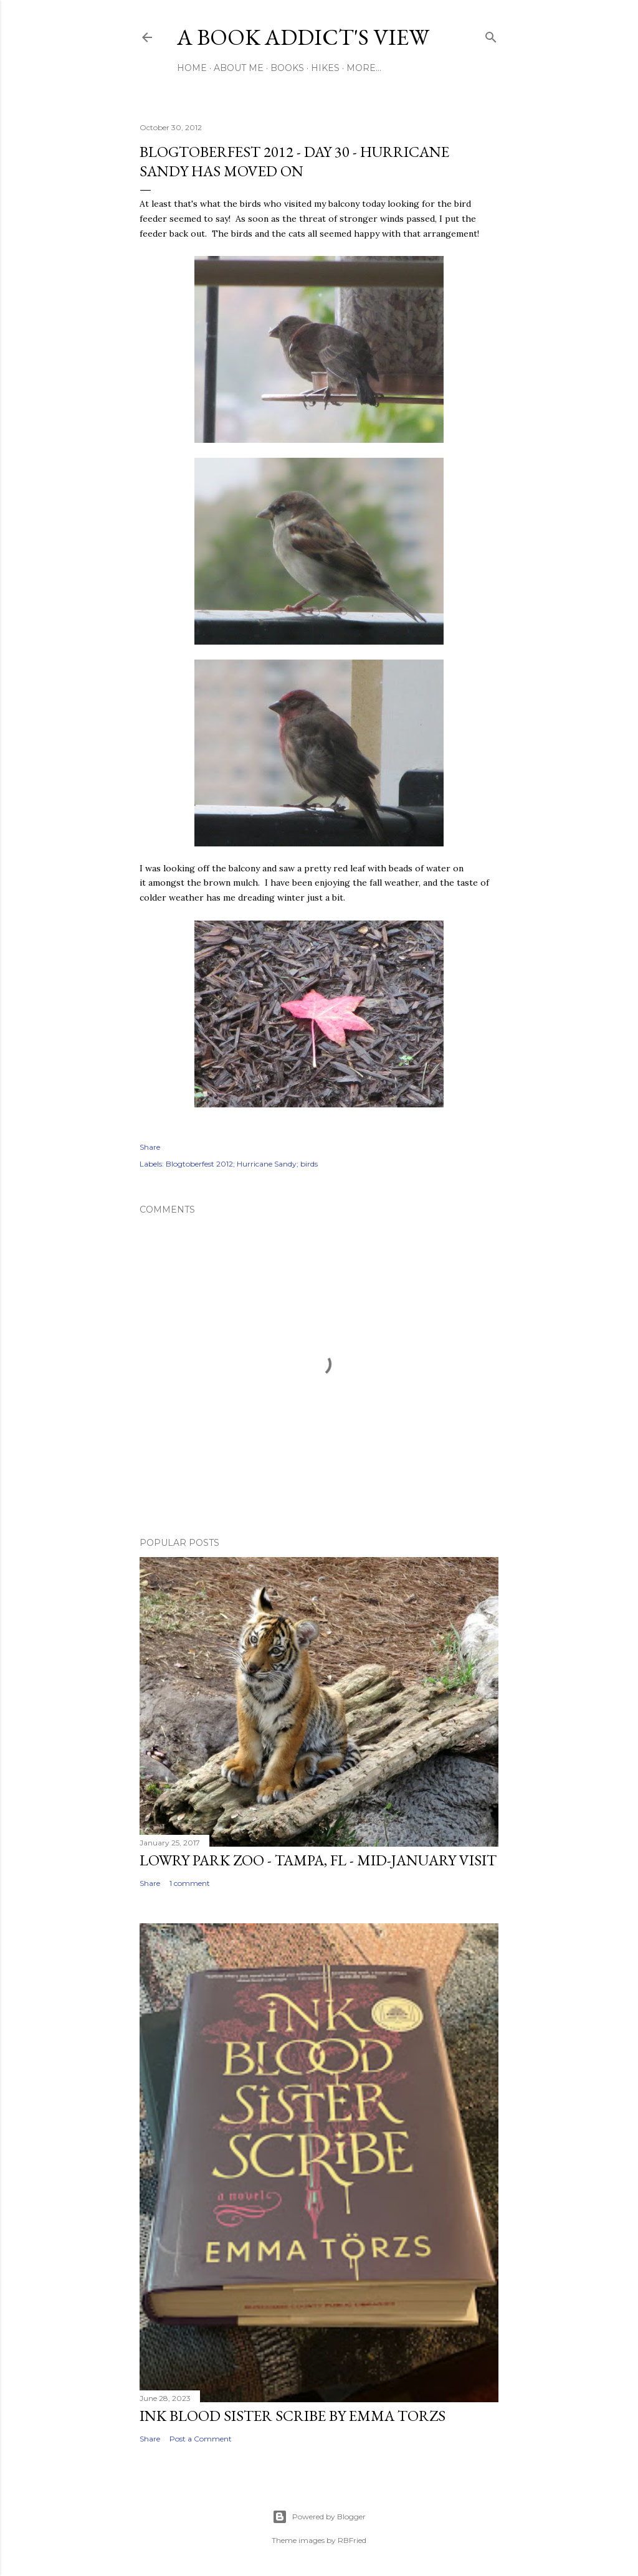 This screenshot has width=638, height=2576. I want to click on Home, so click(192, 67).